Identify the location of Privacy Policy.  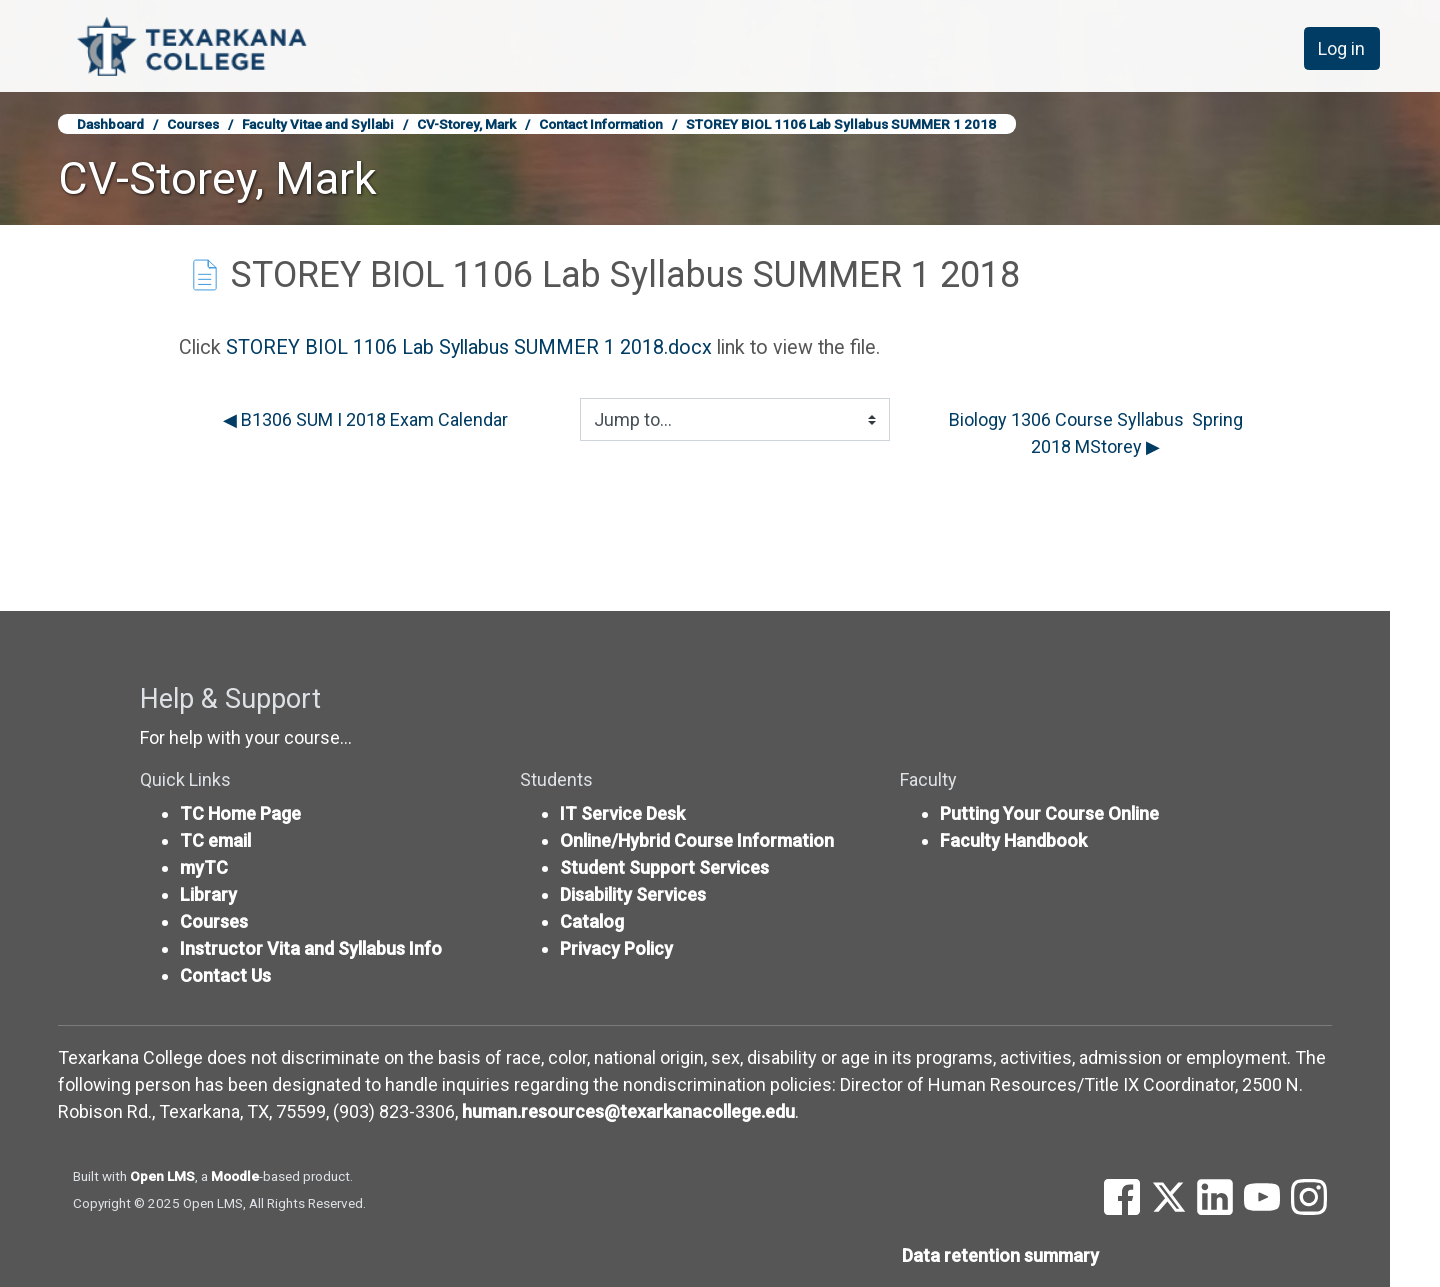
(616, 948).